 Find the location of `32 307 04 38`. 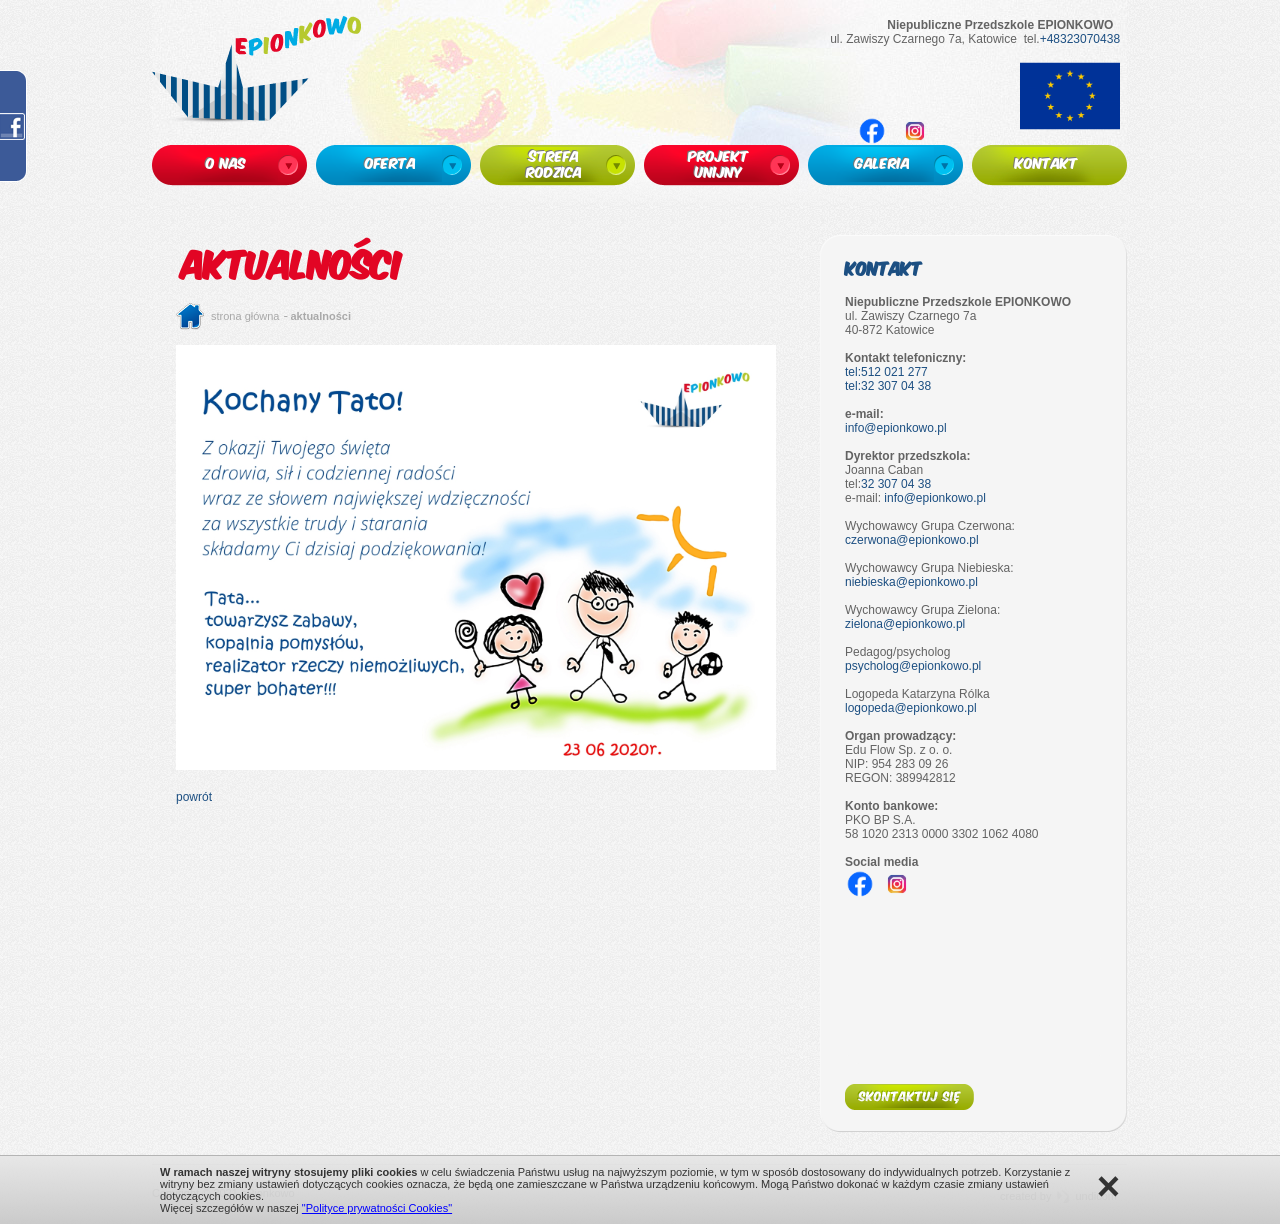

32 307 04 38 is located at coordinates (896, 484).